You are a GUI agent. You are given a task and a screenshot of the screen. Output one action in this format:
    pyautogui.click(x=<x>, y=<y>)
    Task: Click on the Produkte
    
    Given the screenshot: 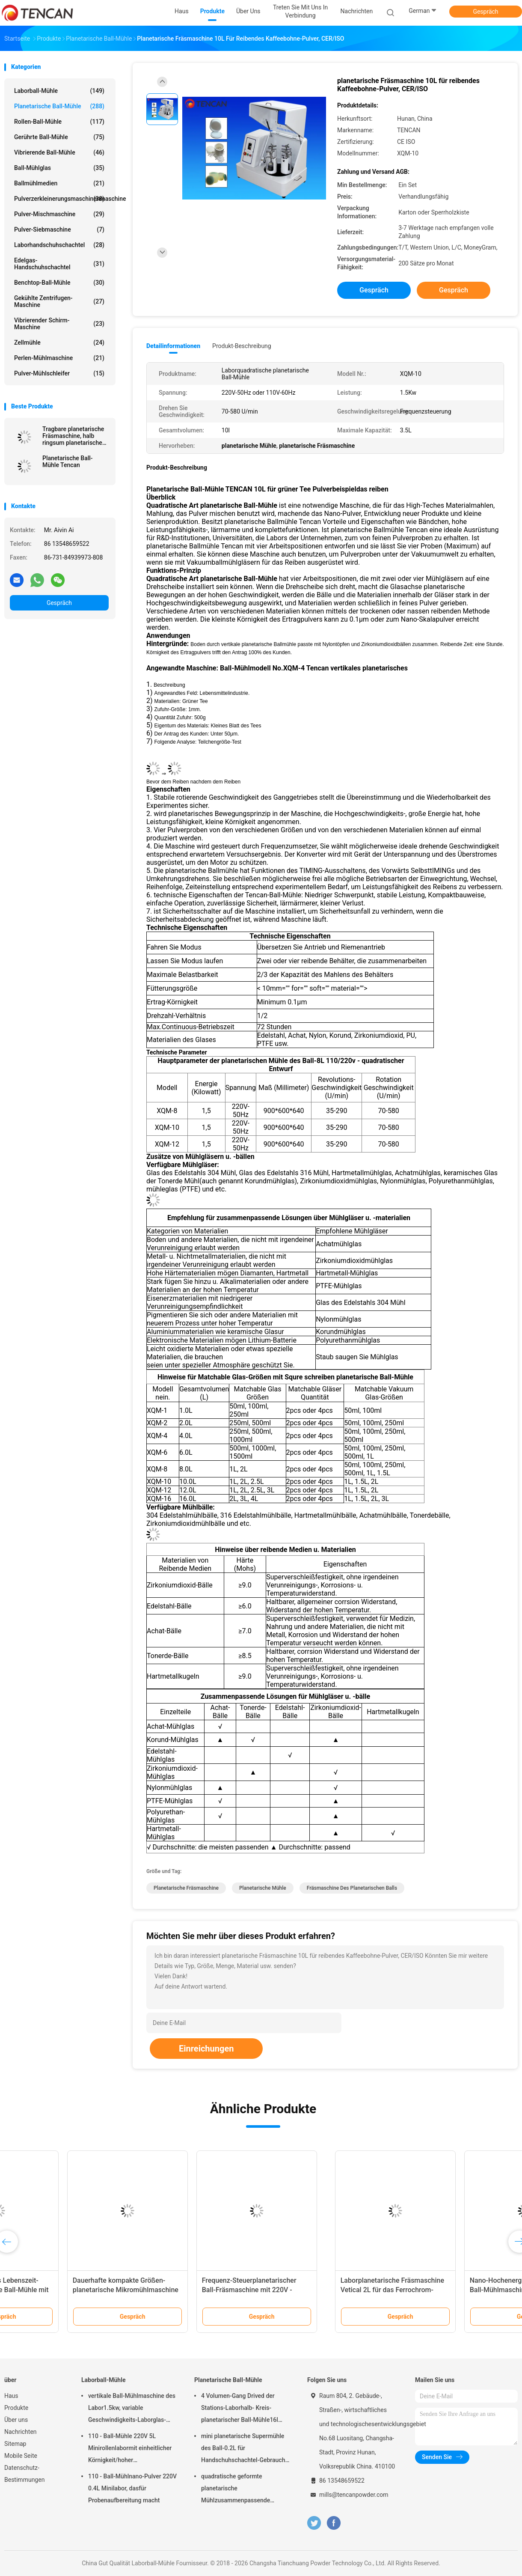 What is the action you would take?
    pyautogui.click(x=16, y=2407)
    